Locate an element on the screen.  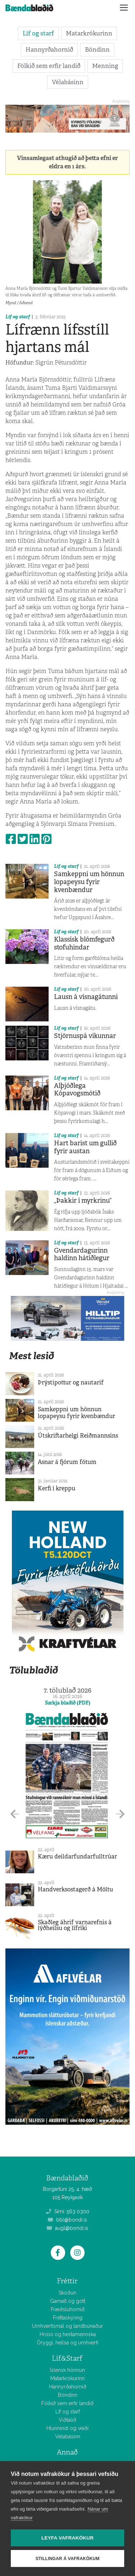
augl@bondi.is is located at coordinates (67, 2228).